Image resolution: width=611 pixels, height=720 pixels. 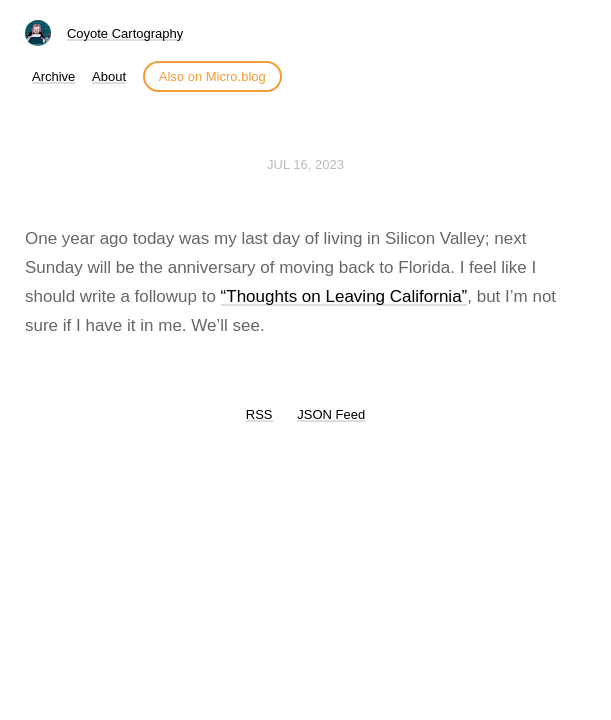 What do you see at coordinates (212, 76) in the screenshot?
I see `Also on Micro.blog` at bounding box center [212, 76].